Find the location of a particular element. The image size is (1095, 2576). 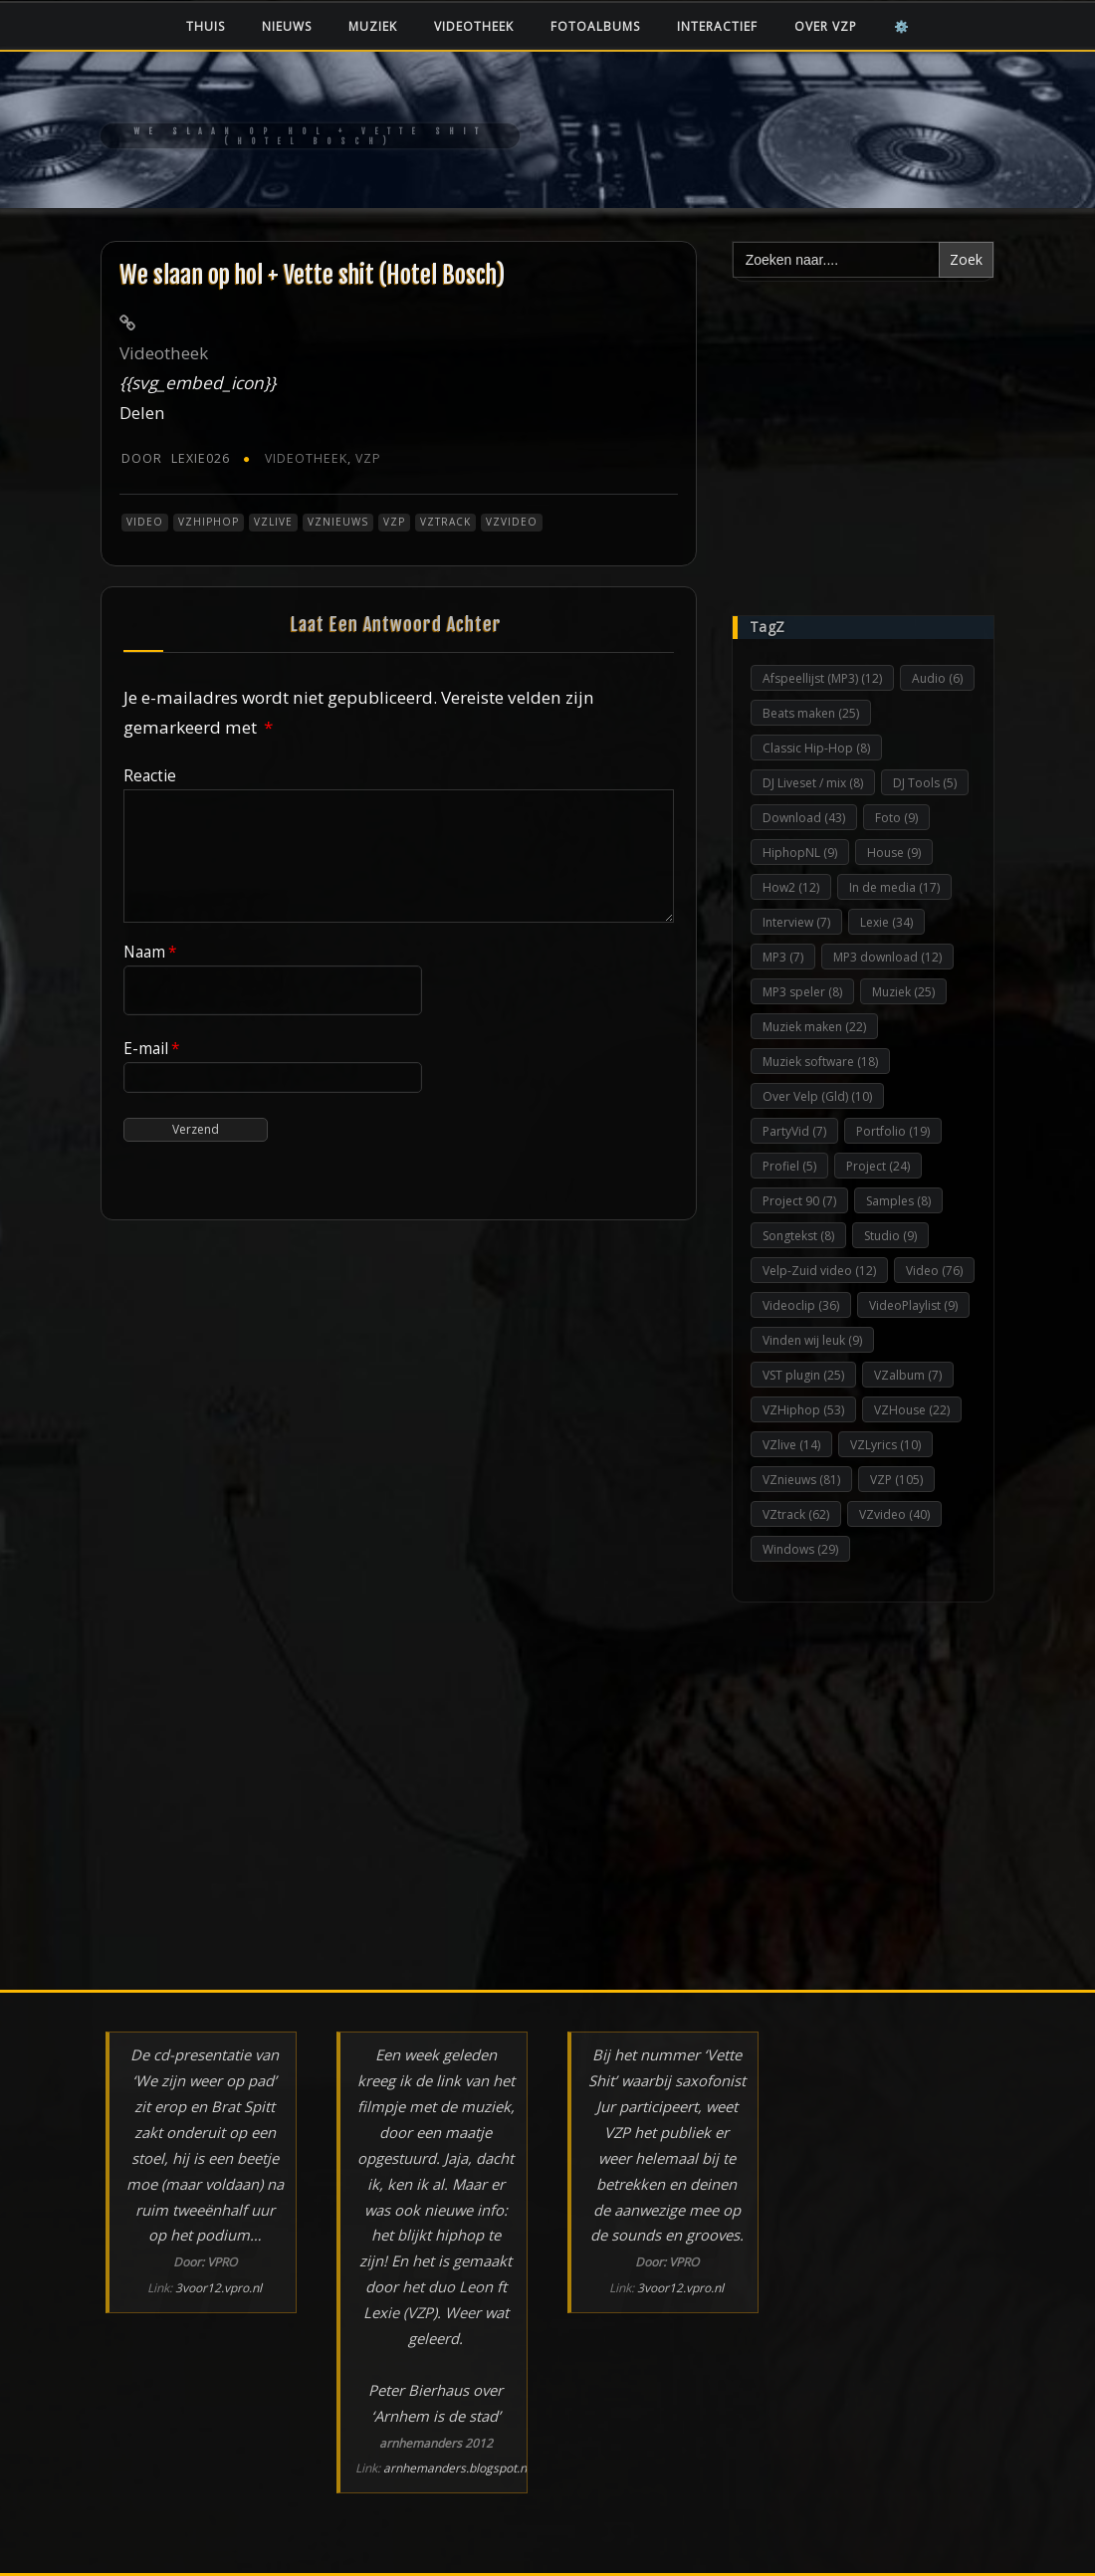

Audio [Audio (6 items)] is located at coordinates (937, 678).